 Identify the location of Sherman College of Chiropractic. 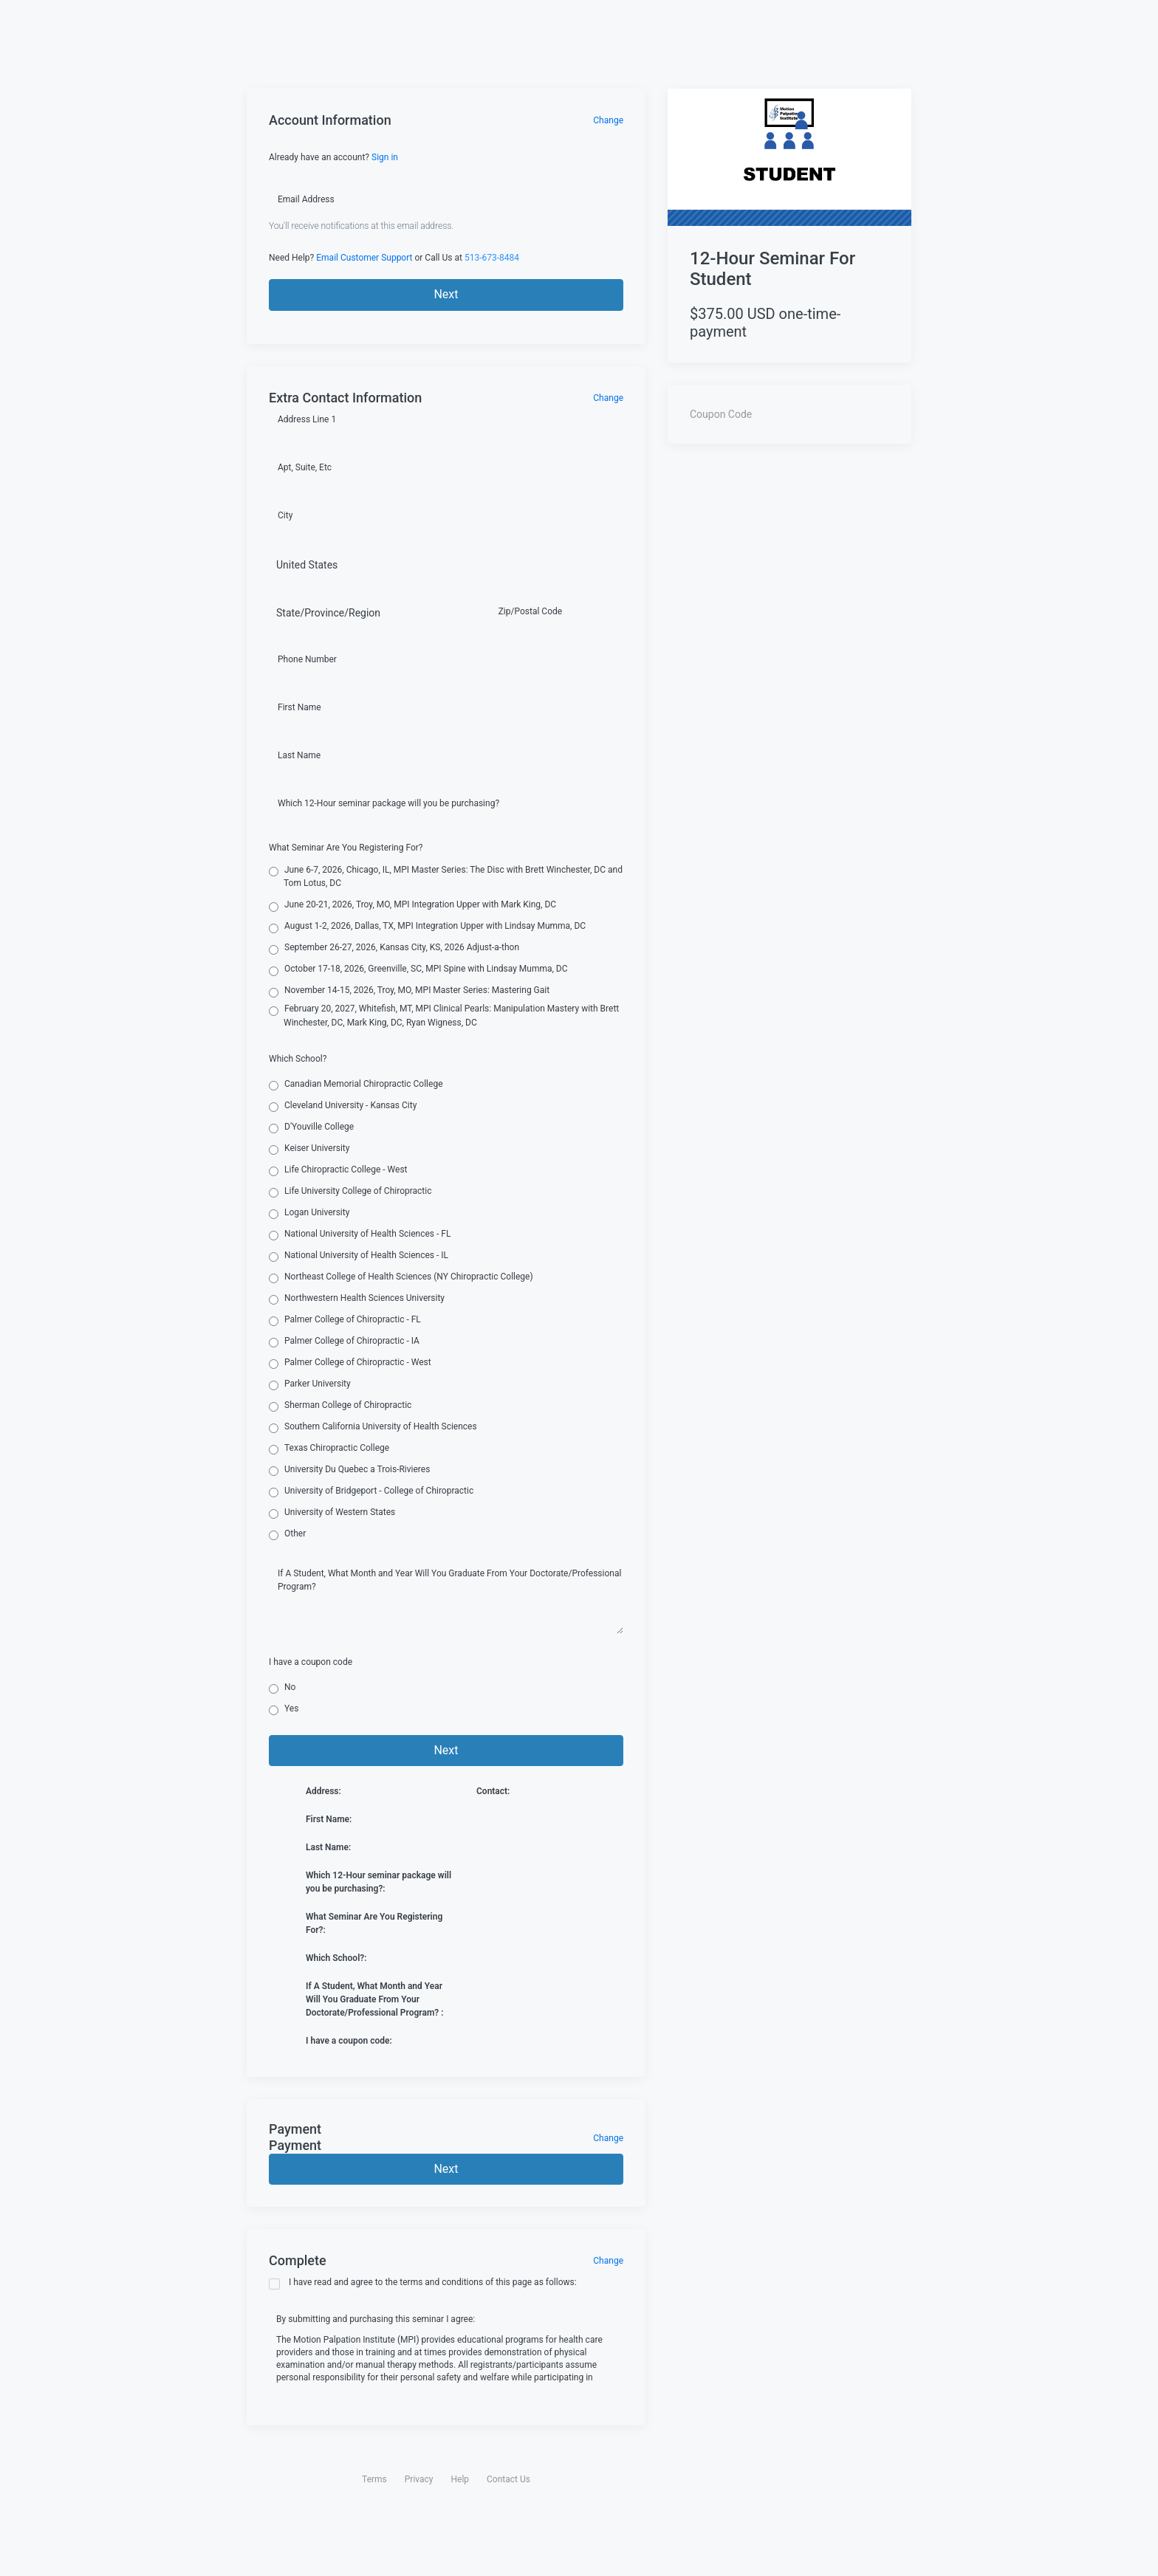
(340, 1406).